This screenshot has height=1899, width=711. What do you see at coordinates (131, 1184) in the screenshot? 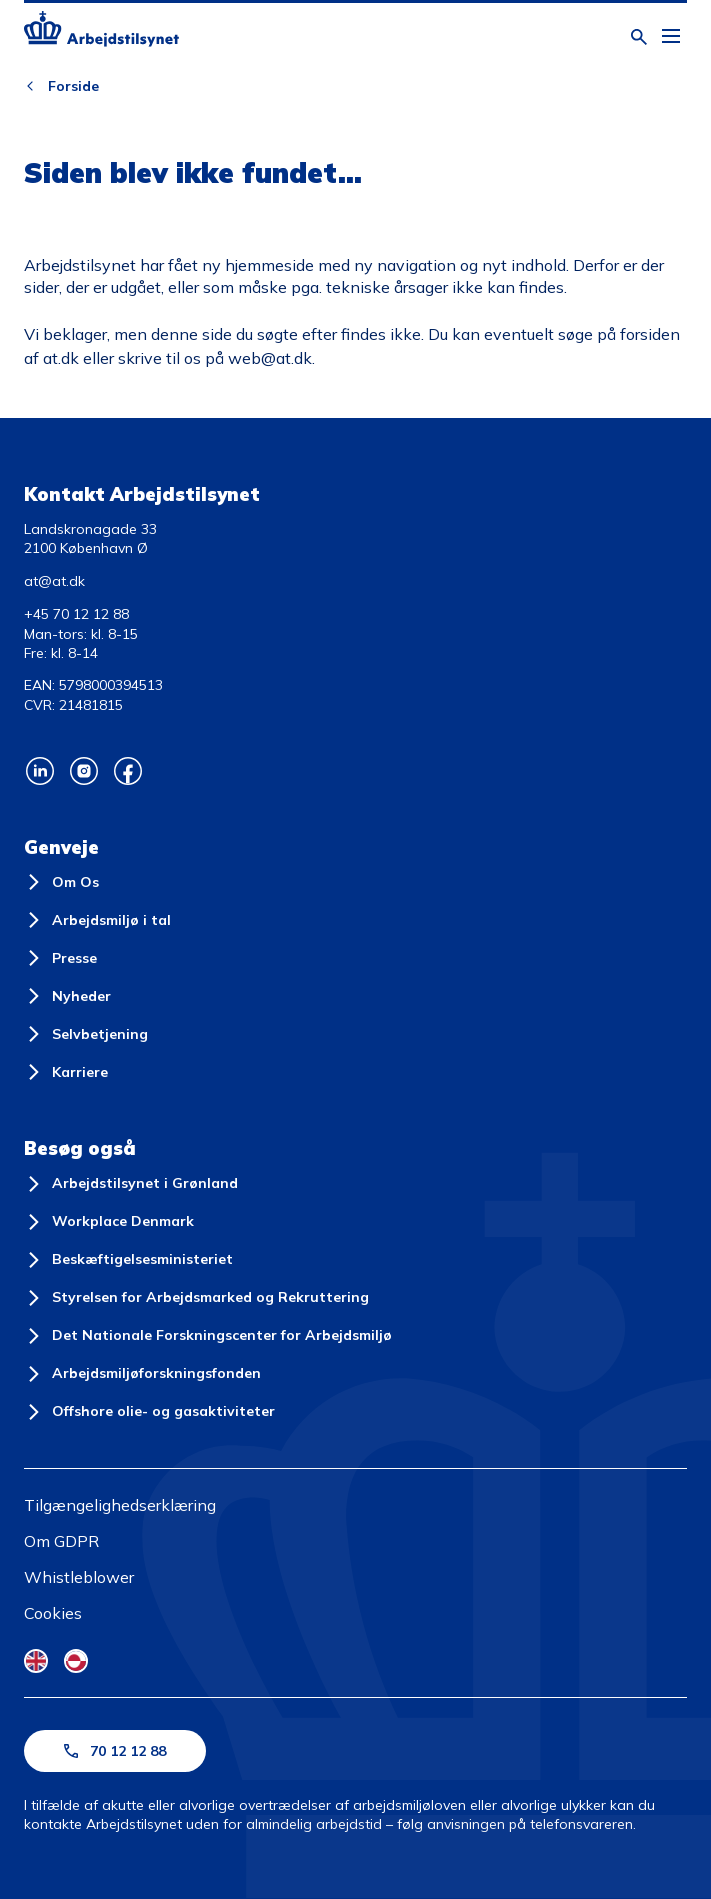
I see `[Arbejdstilsynet i Grønland]` at bounding box center [131, 1184].